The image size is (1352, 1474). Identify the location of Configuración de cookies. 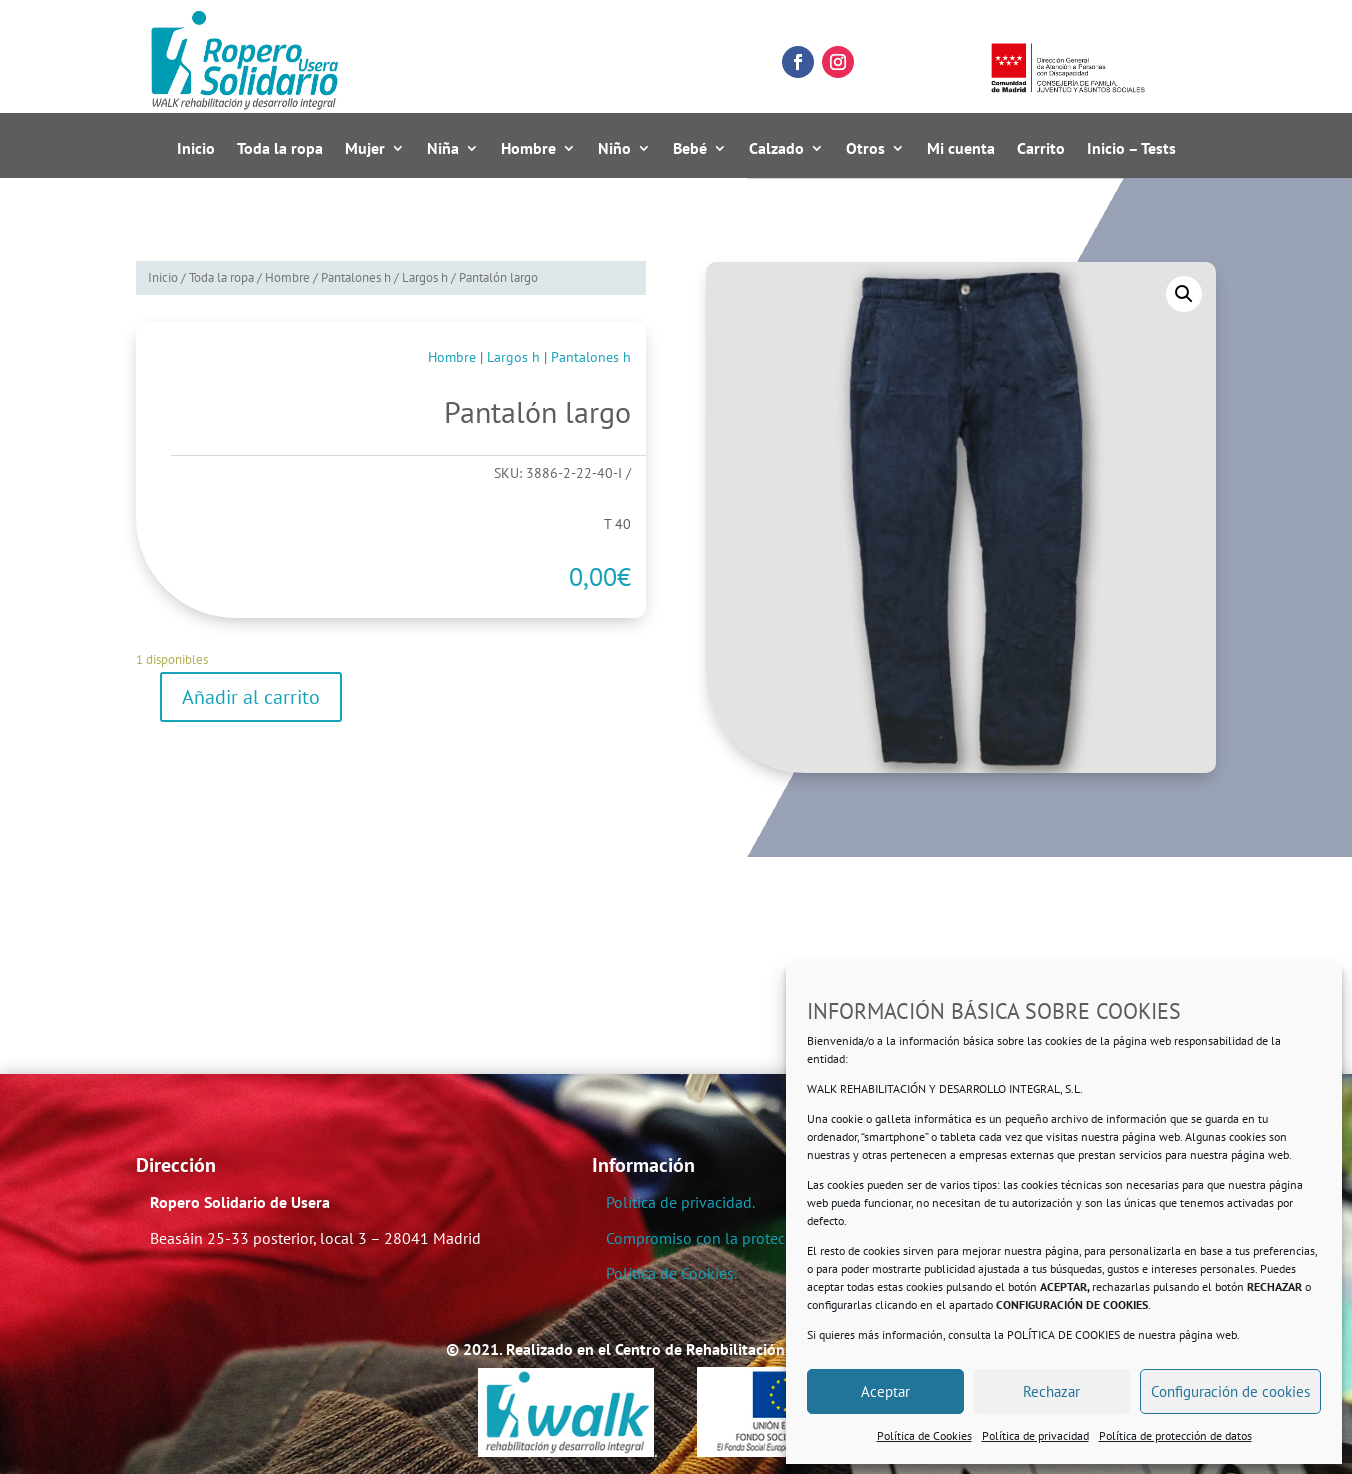
(1230, 1391).